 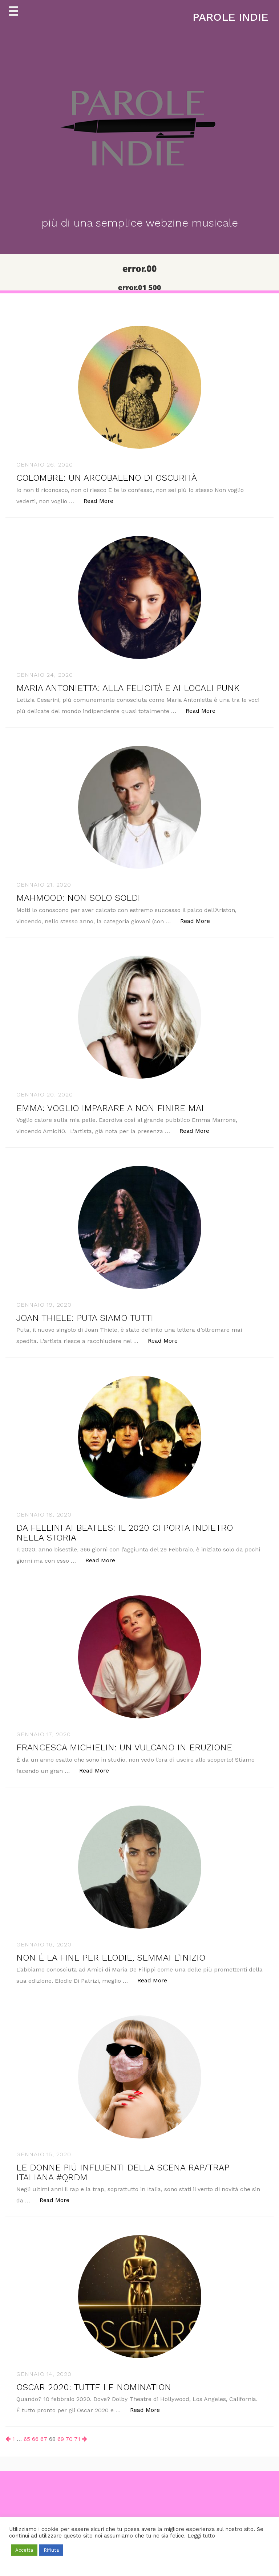 I want to click on MAHMOOD: NON SOLO SOLDI, so click(x=78, y=898).